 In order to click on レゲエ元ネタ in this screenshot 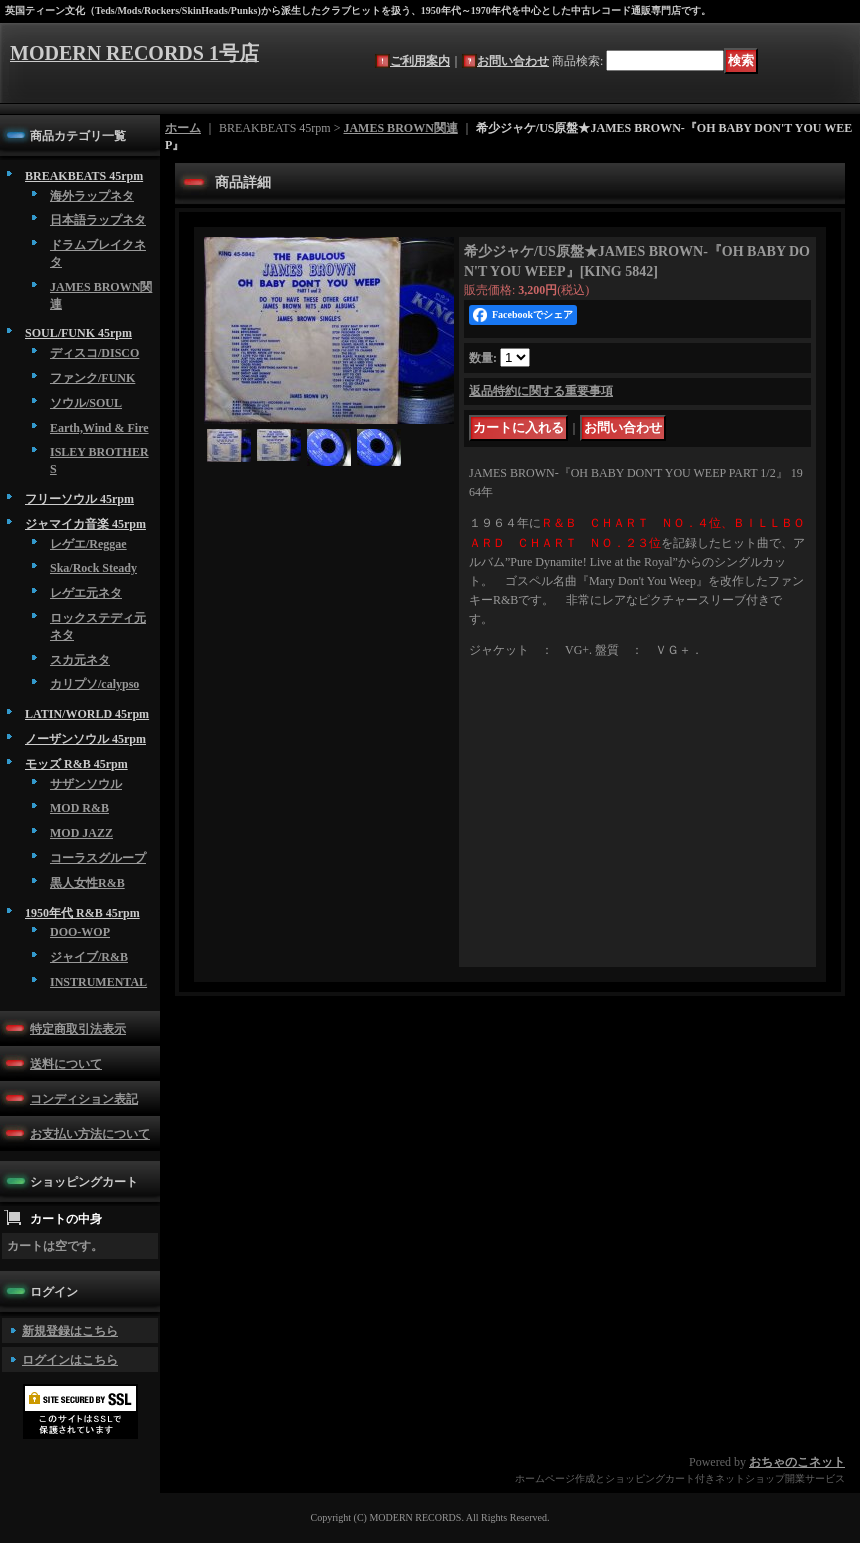, I will do `click(86, 593)`.